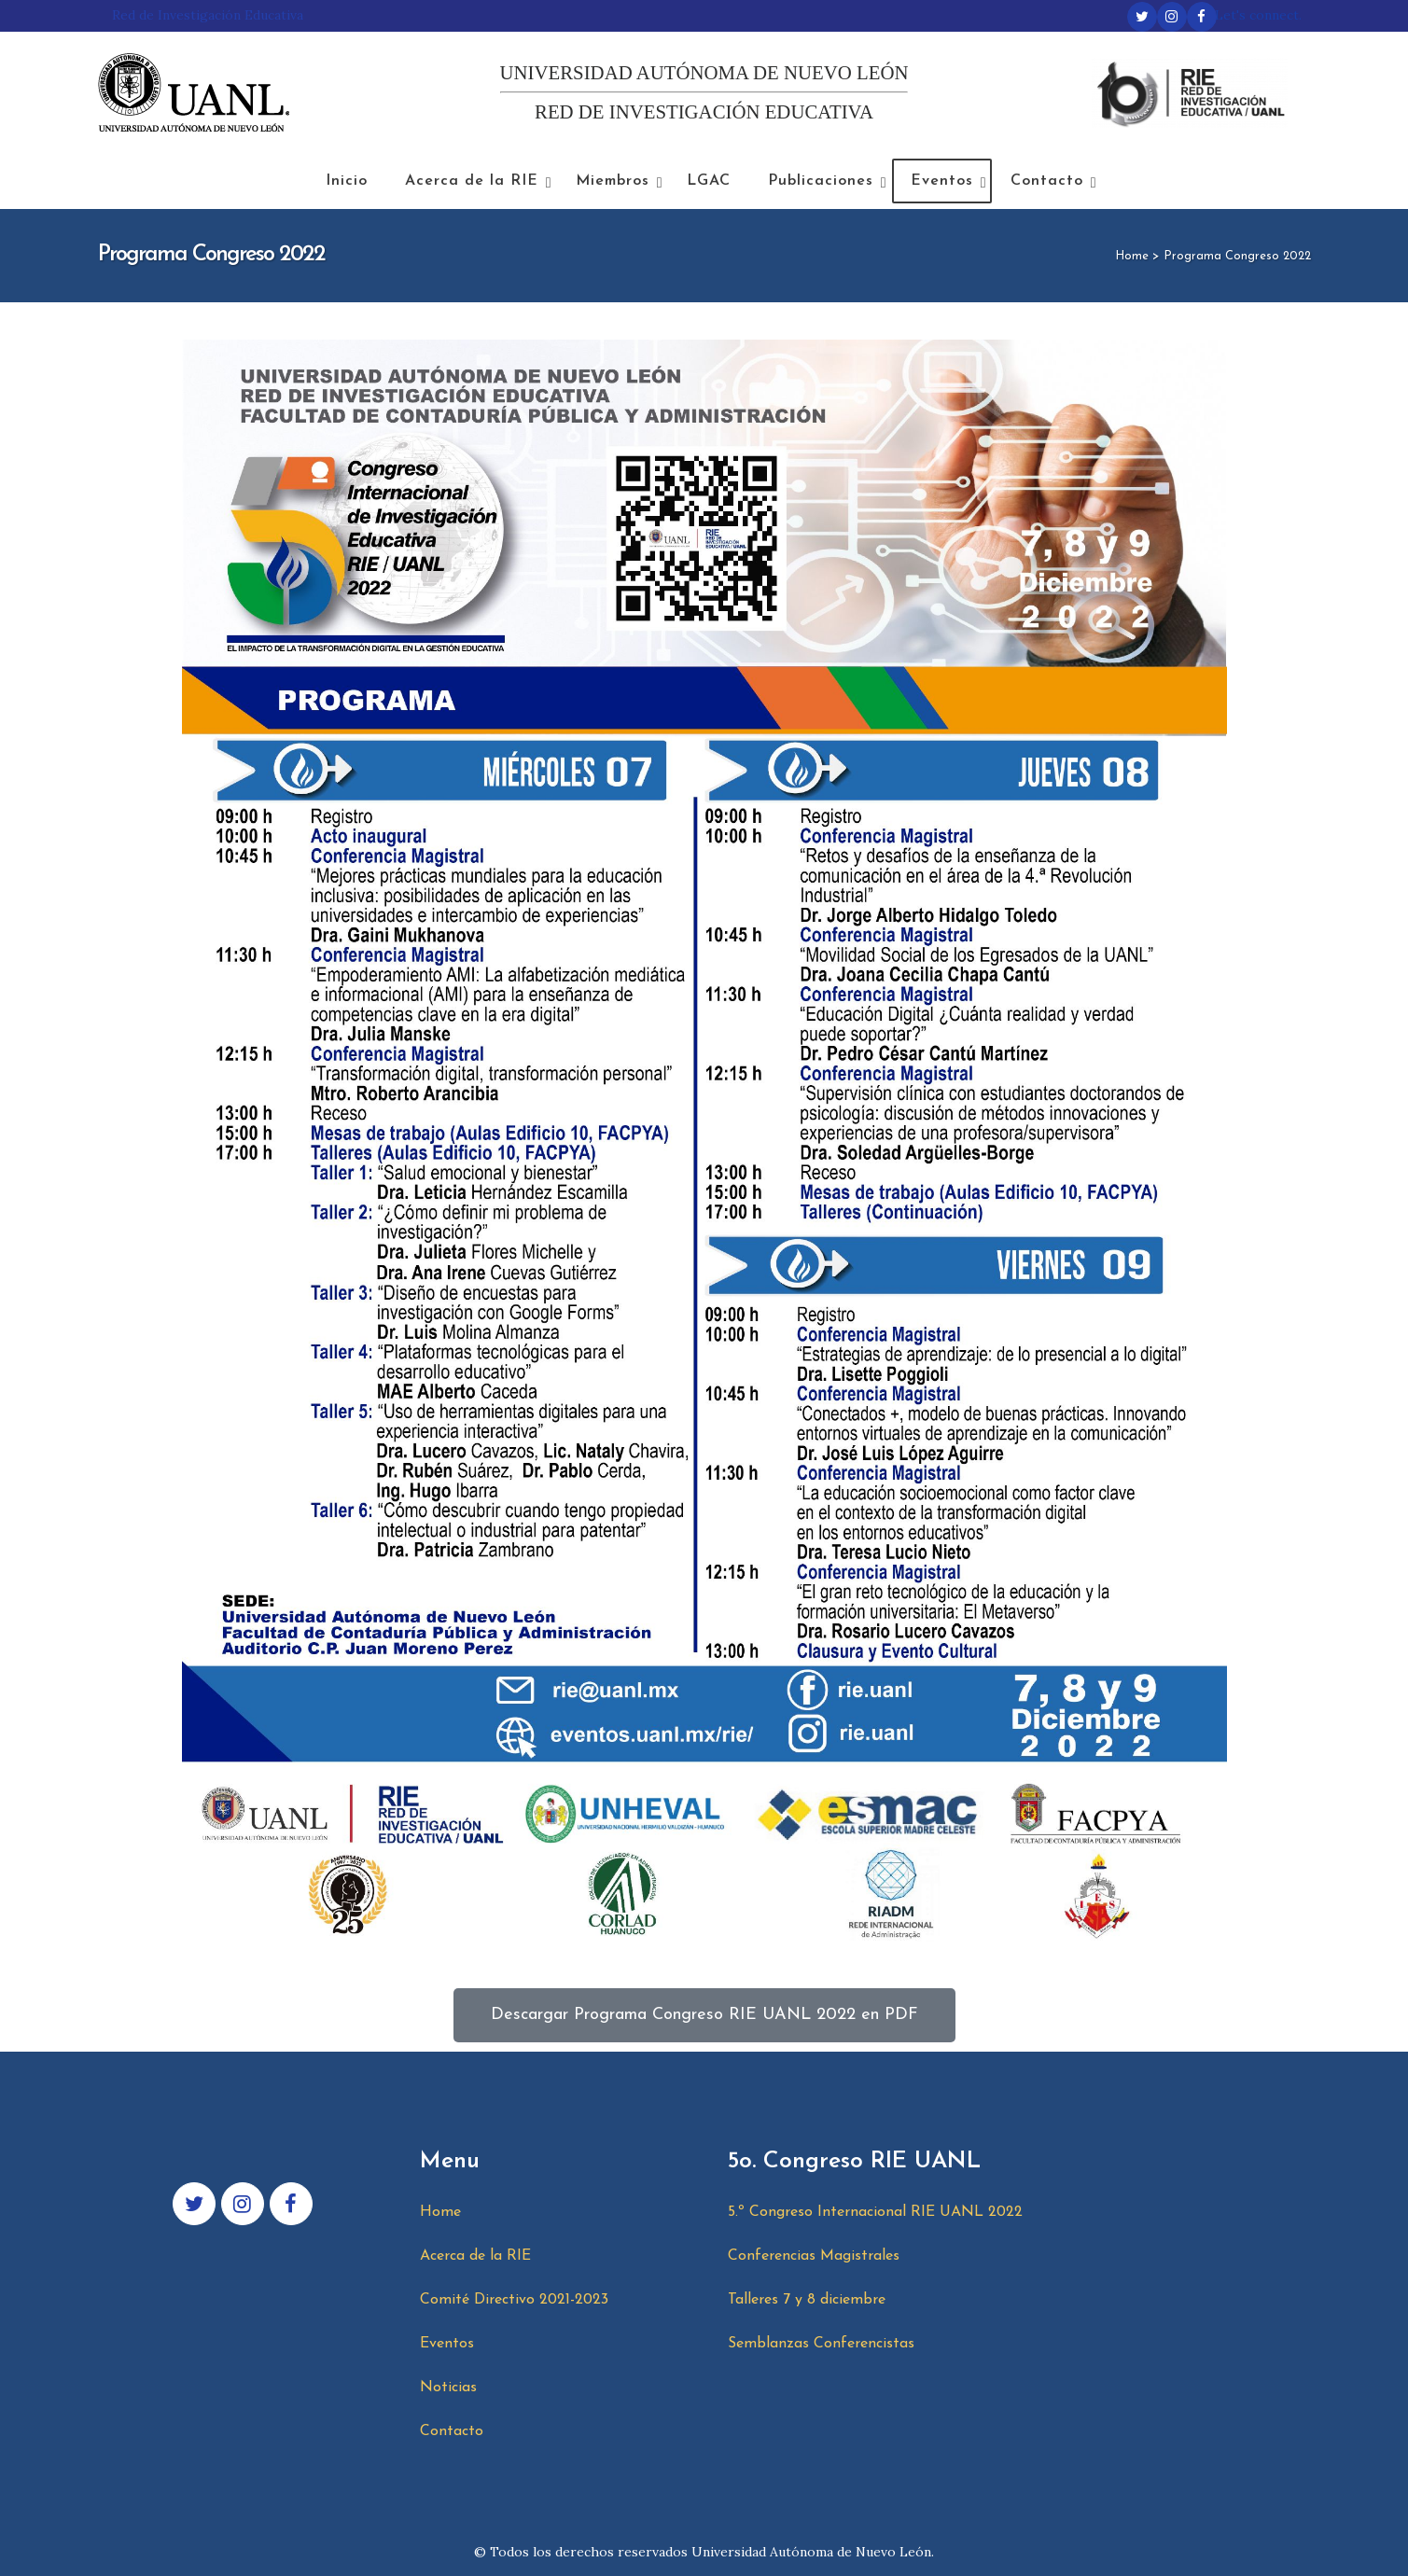  Describe the element at coordinates (1132, 256) in the screenshot. I see `Home` at that location.